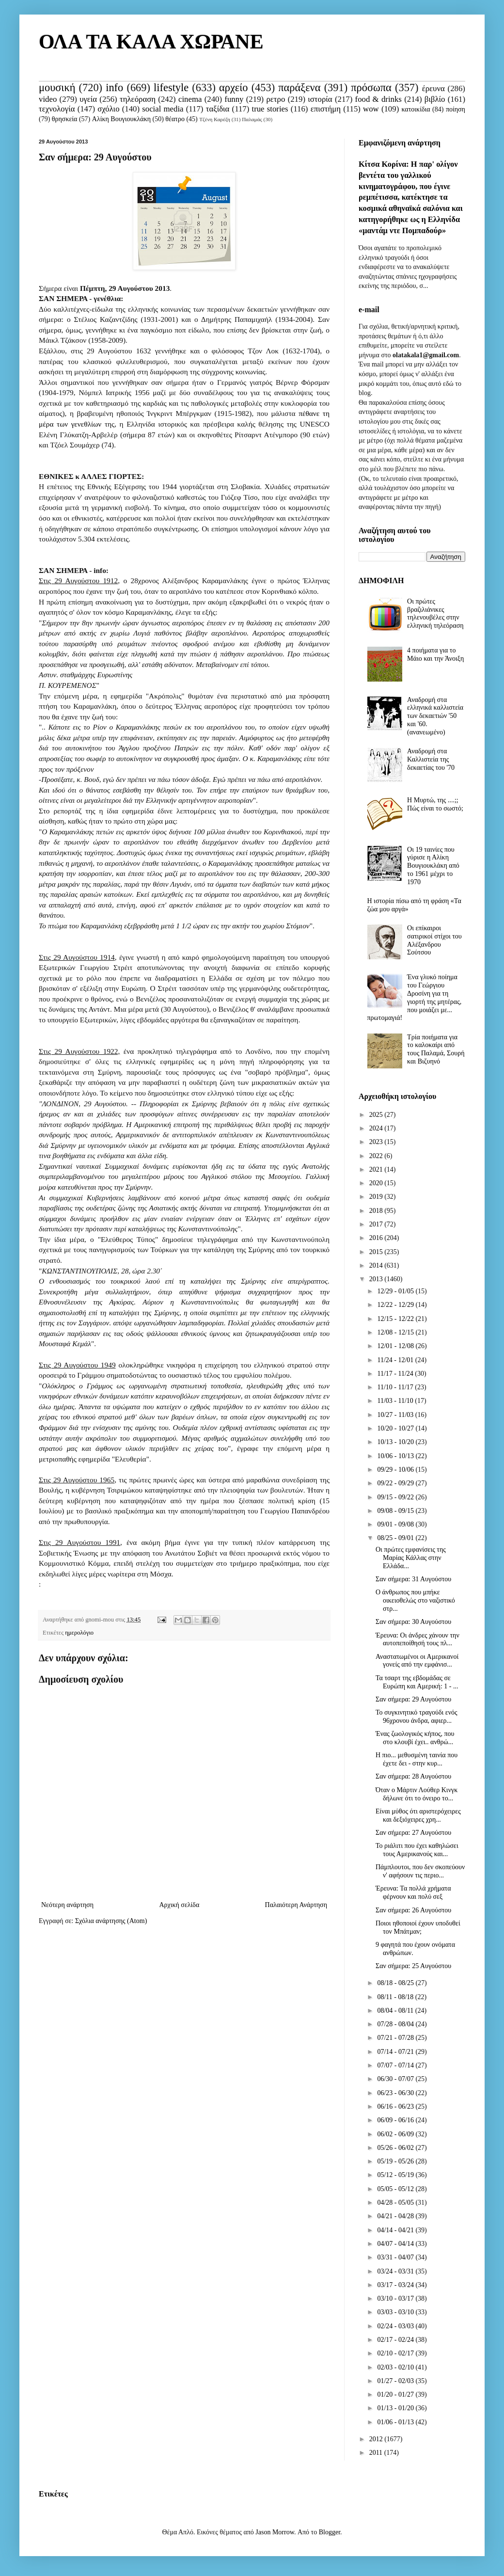 The height and width of the screenshot is (2576, 504). What do you see at coordinates (114, 87) in the screenshot?
I see `info` at bounding box center [114, 87].